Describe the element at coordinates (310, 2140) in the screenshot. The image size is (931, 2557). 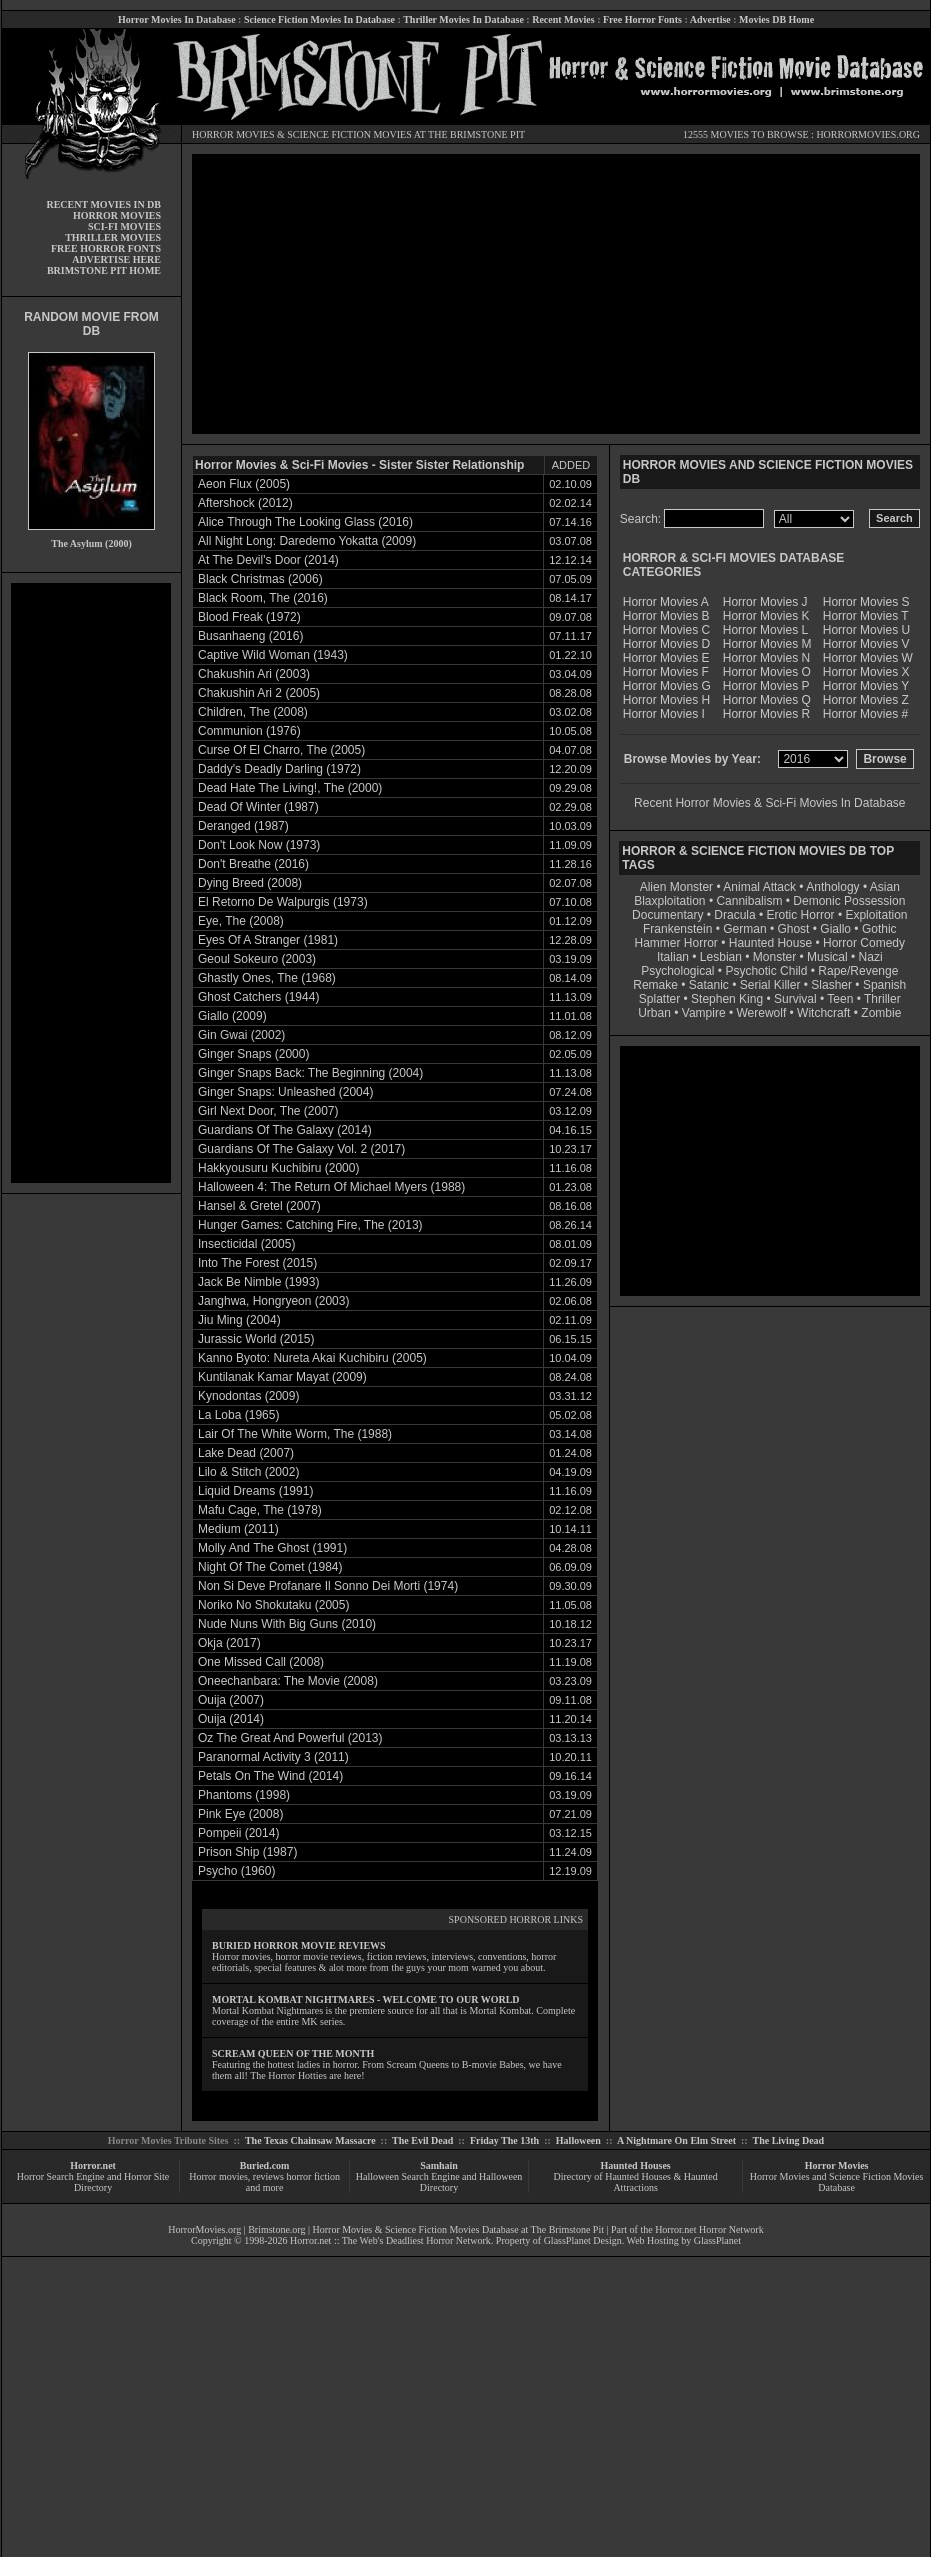
I see `The Texas Chainsaw Massacre` at that location.